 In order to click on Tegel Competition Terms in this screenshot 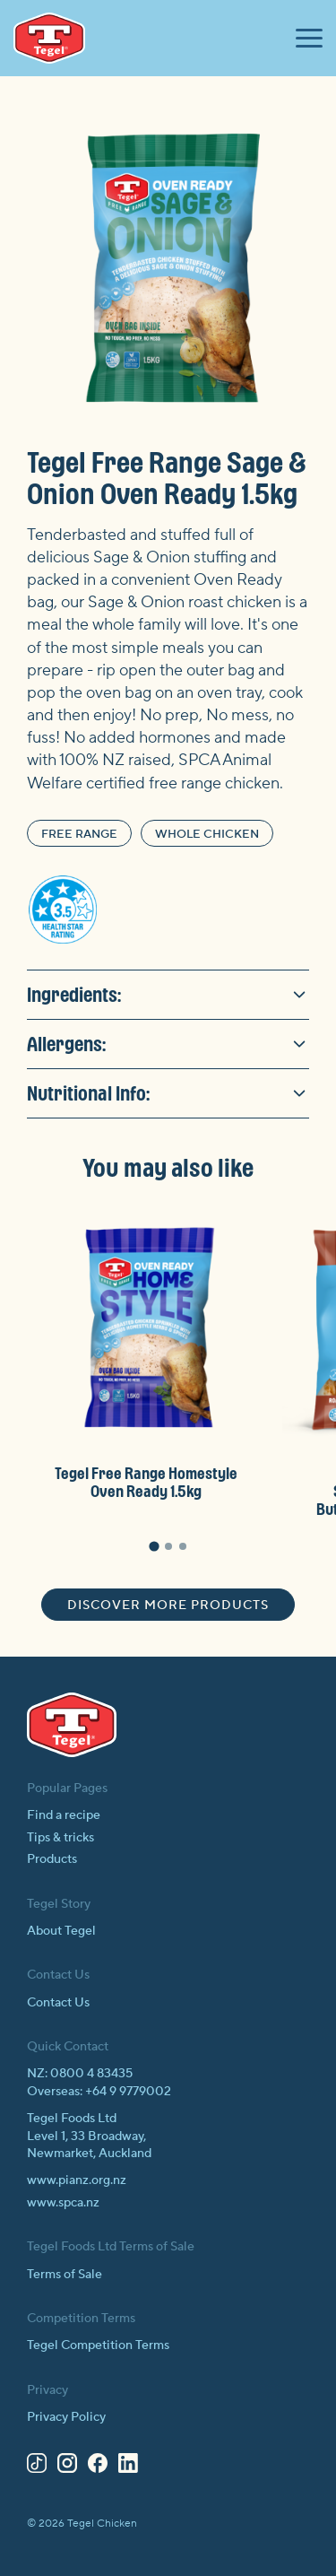, I will do `click(98, 2345)`.